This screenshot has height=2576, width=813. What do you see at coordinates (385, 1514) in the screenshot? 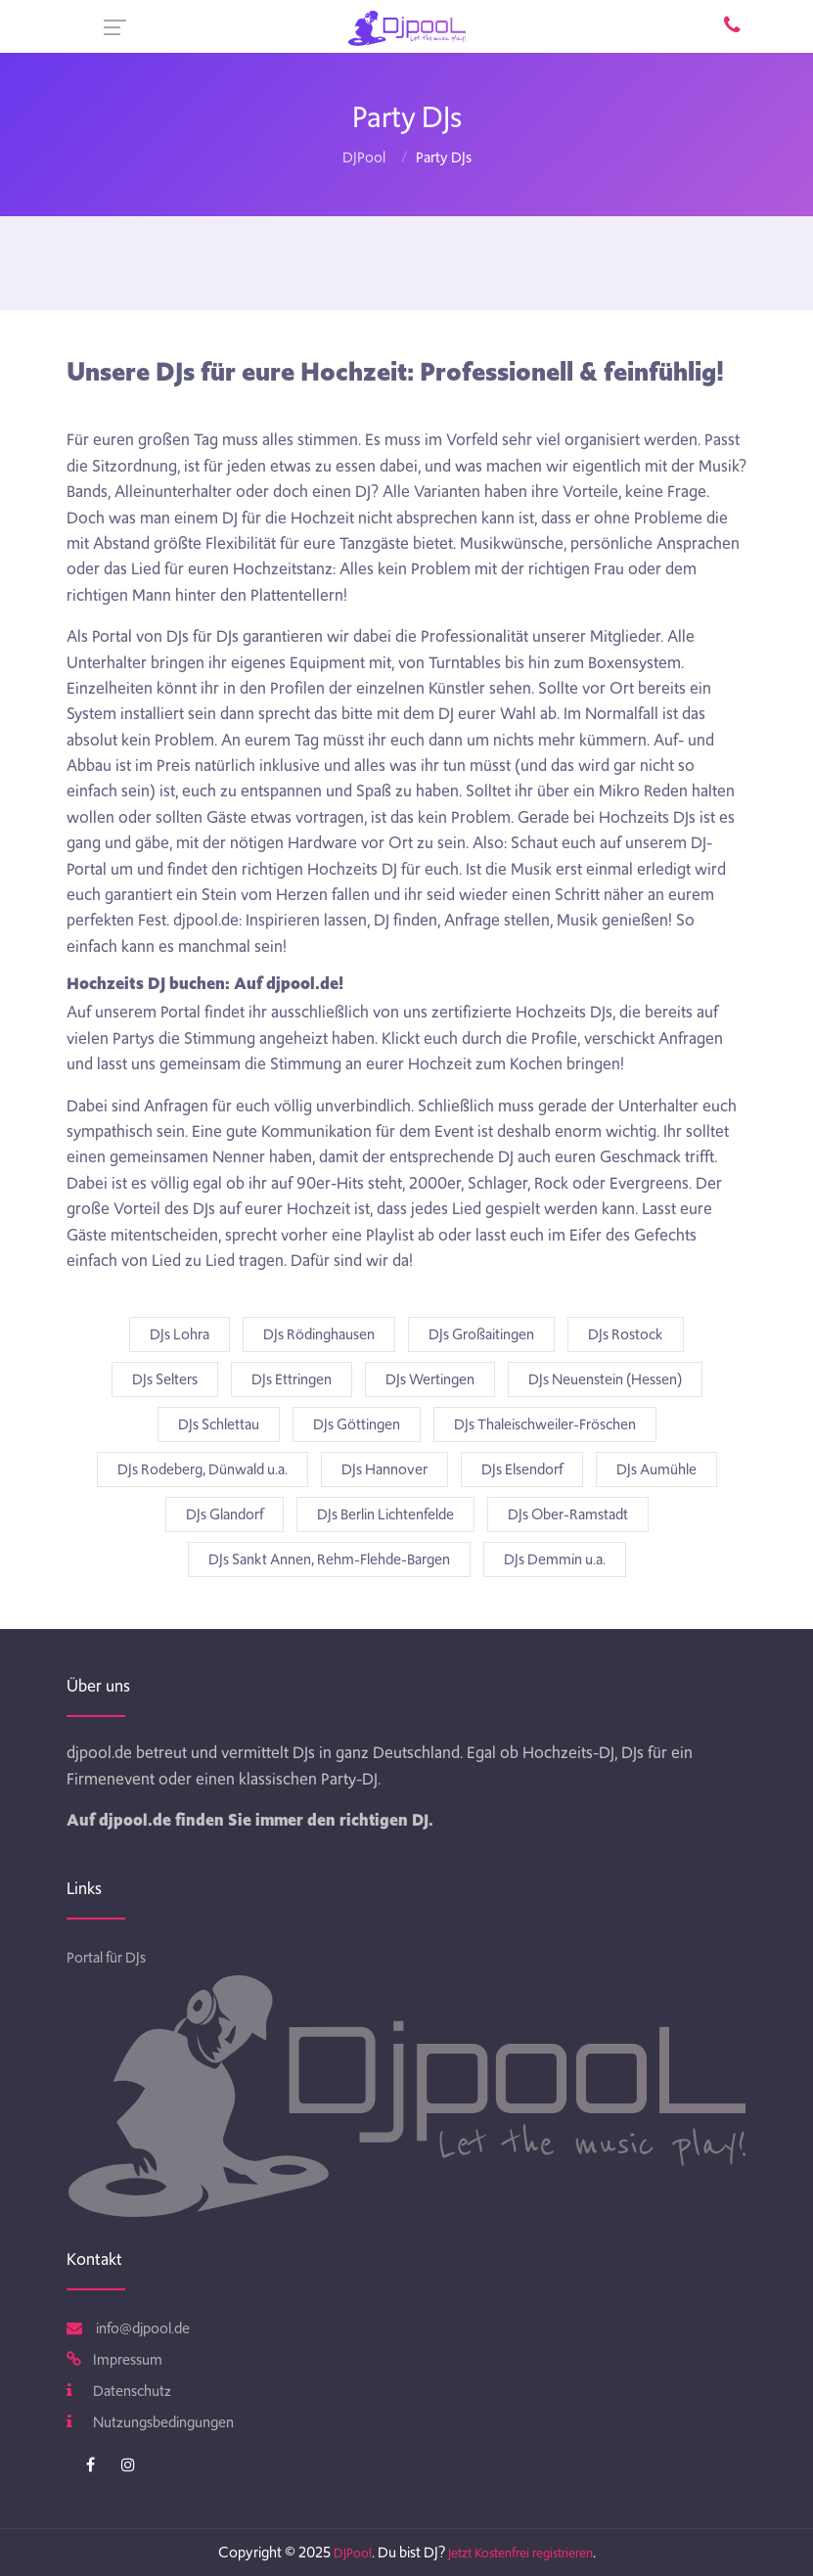
I see `DJs Berlin Lichtenfelde` at bounding box center [385, 1514].